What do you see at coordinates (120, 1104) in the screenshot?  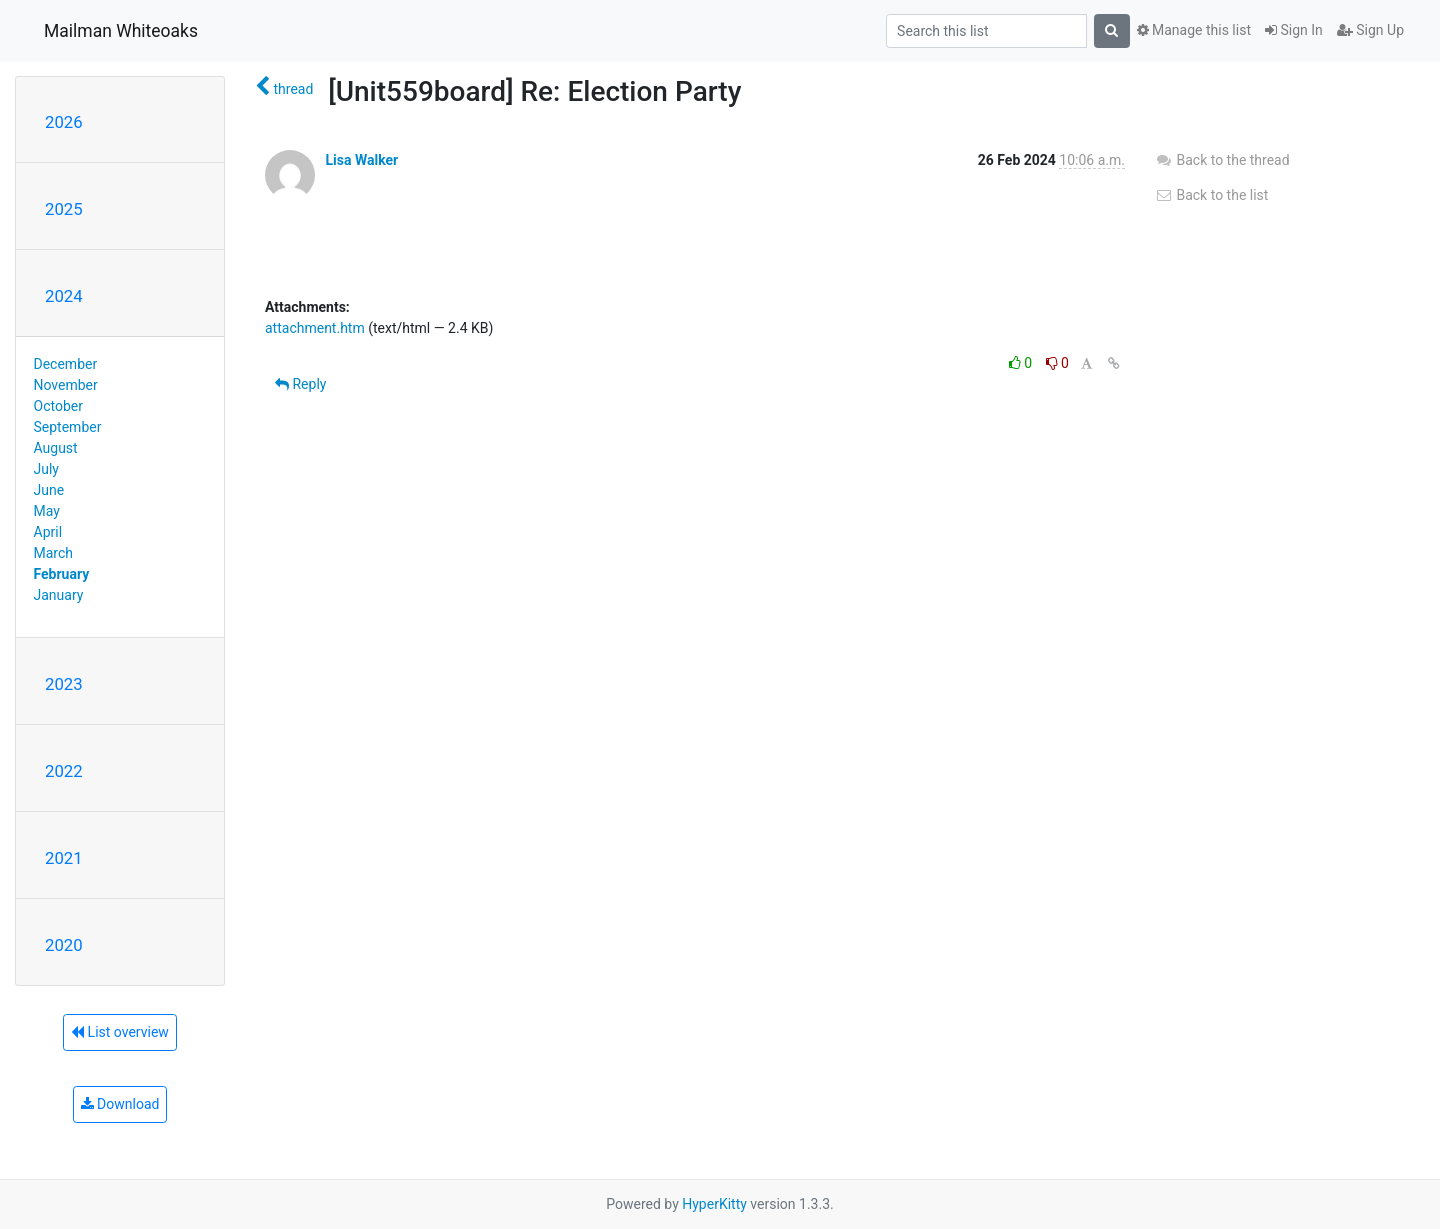 I see `Download` at bounding box center [120, 1104].